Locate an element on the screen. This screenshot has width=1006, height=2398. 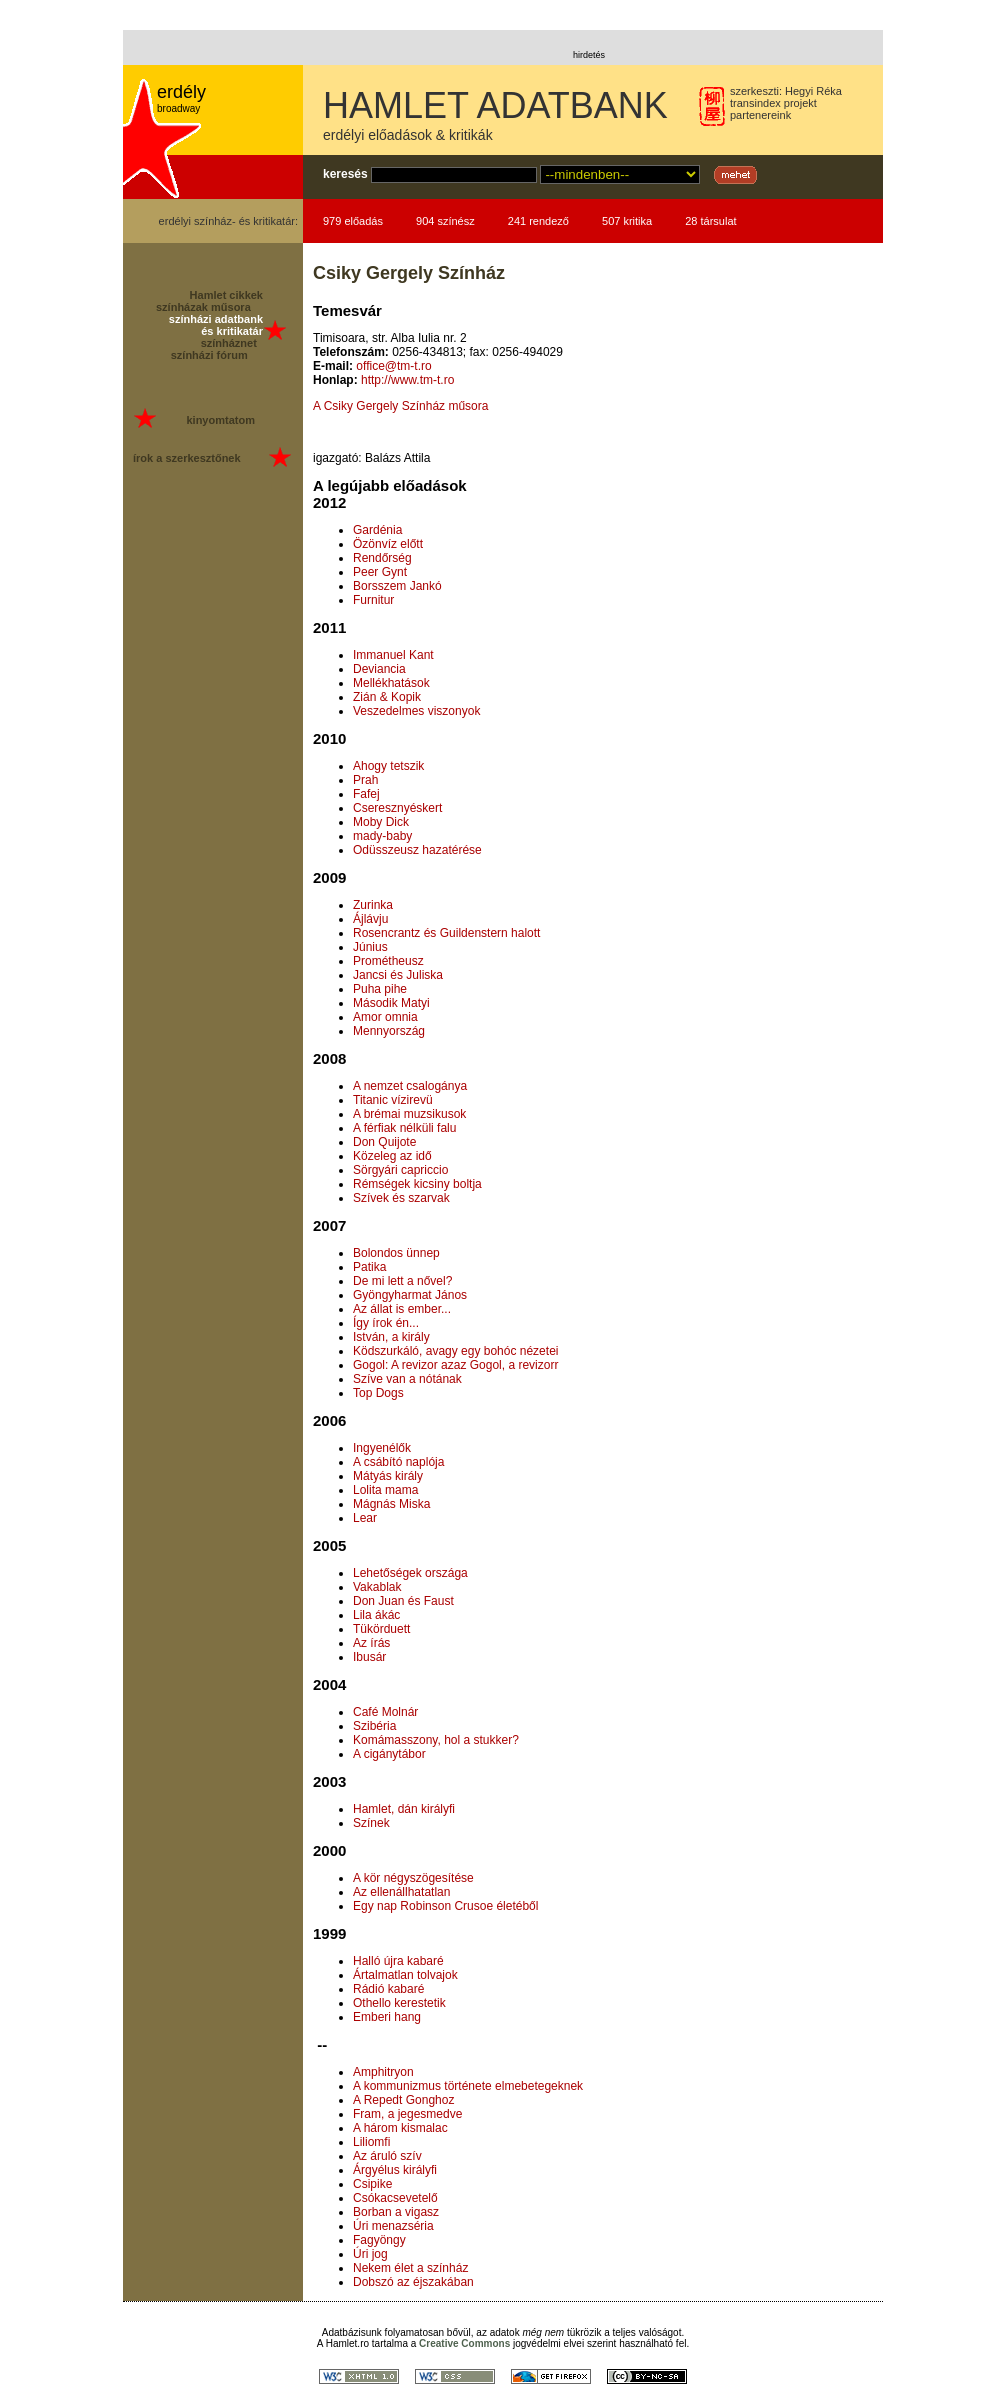
Halló újra kabaré is located at coordinates (398, 1961).